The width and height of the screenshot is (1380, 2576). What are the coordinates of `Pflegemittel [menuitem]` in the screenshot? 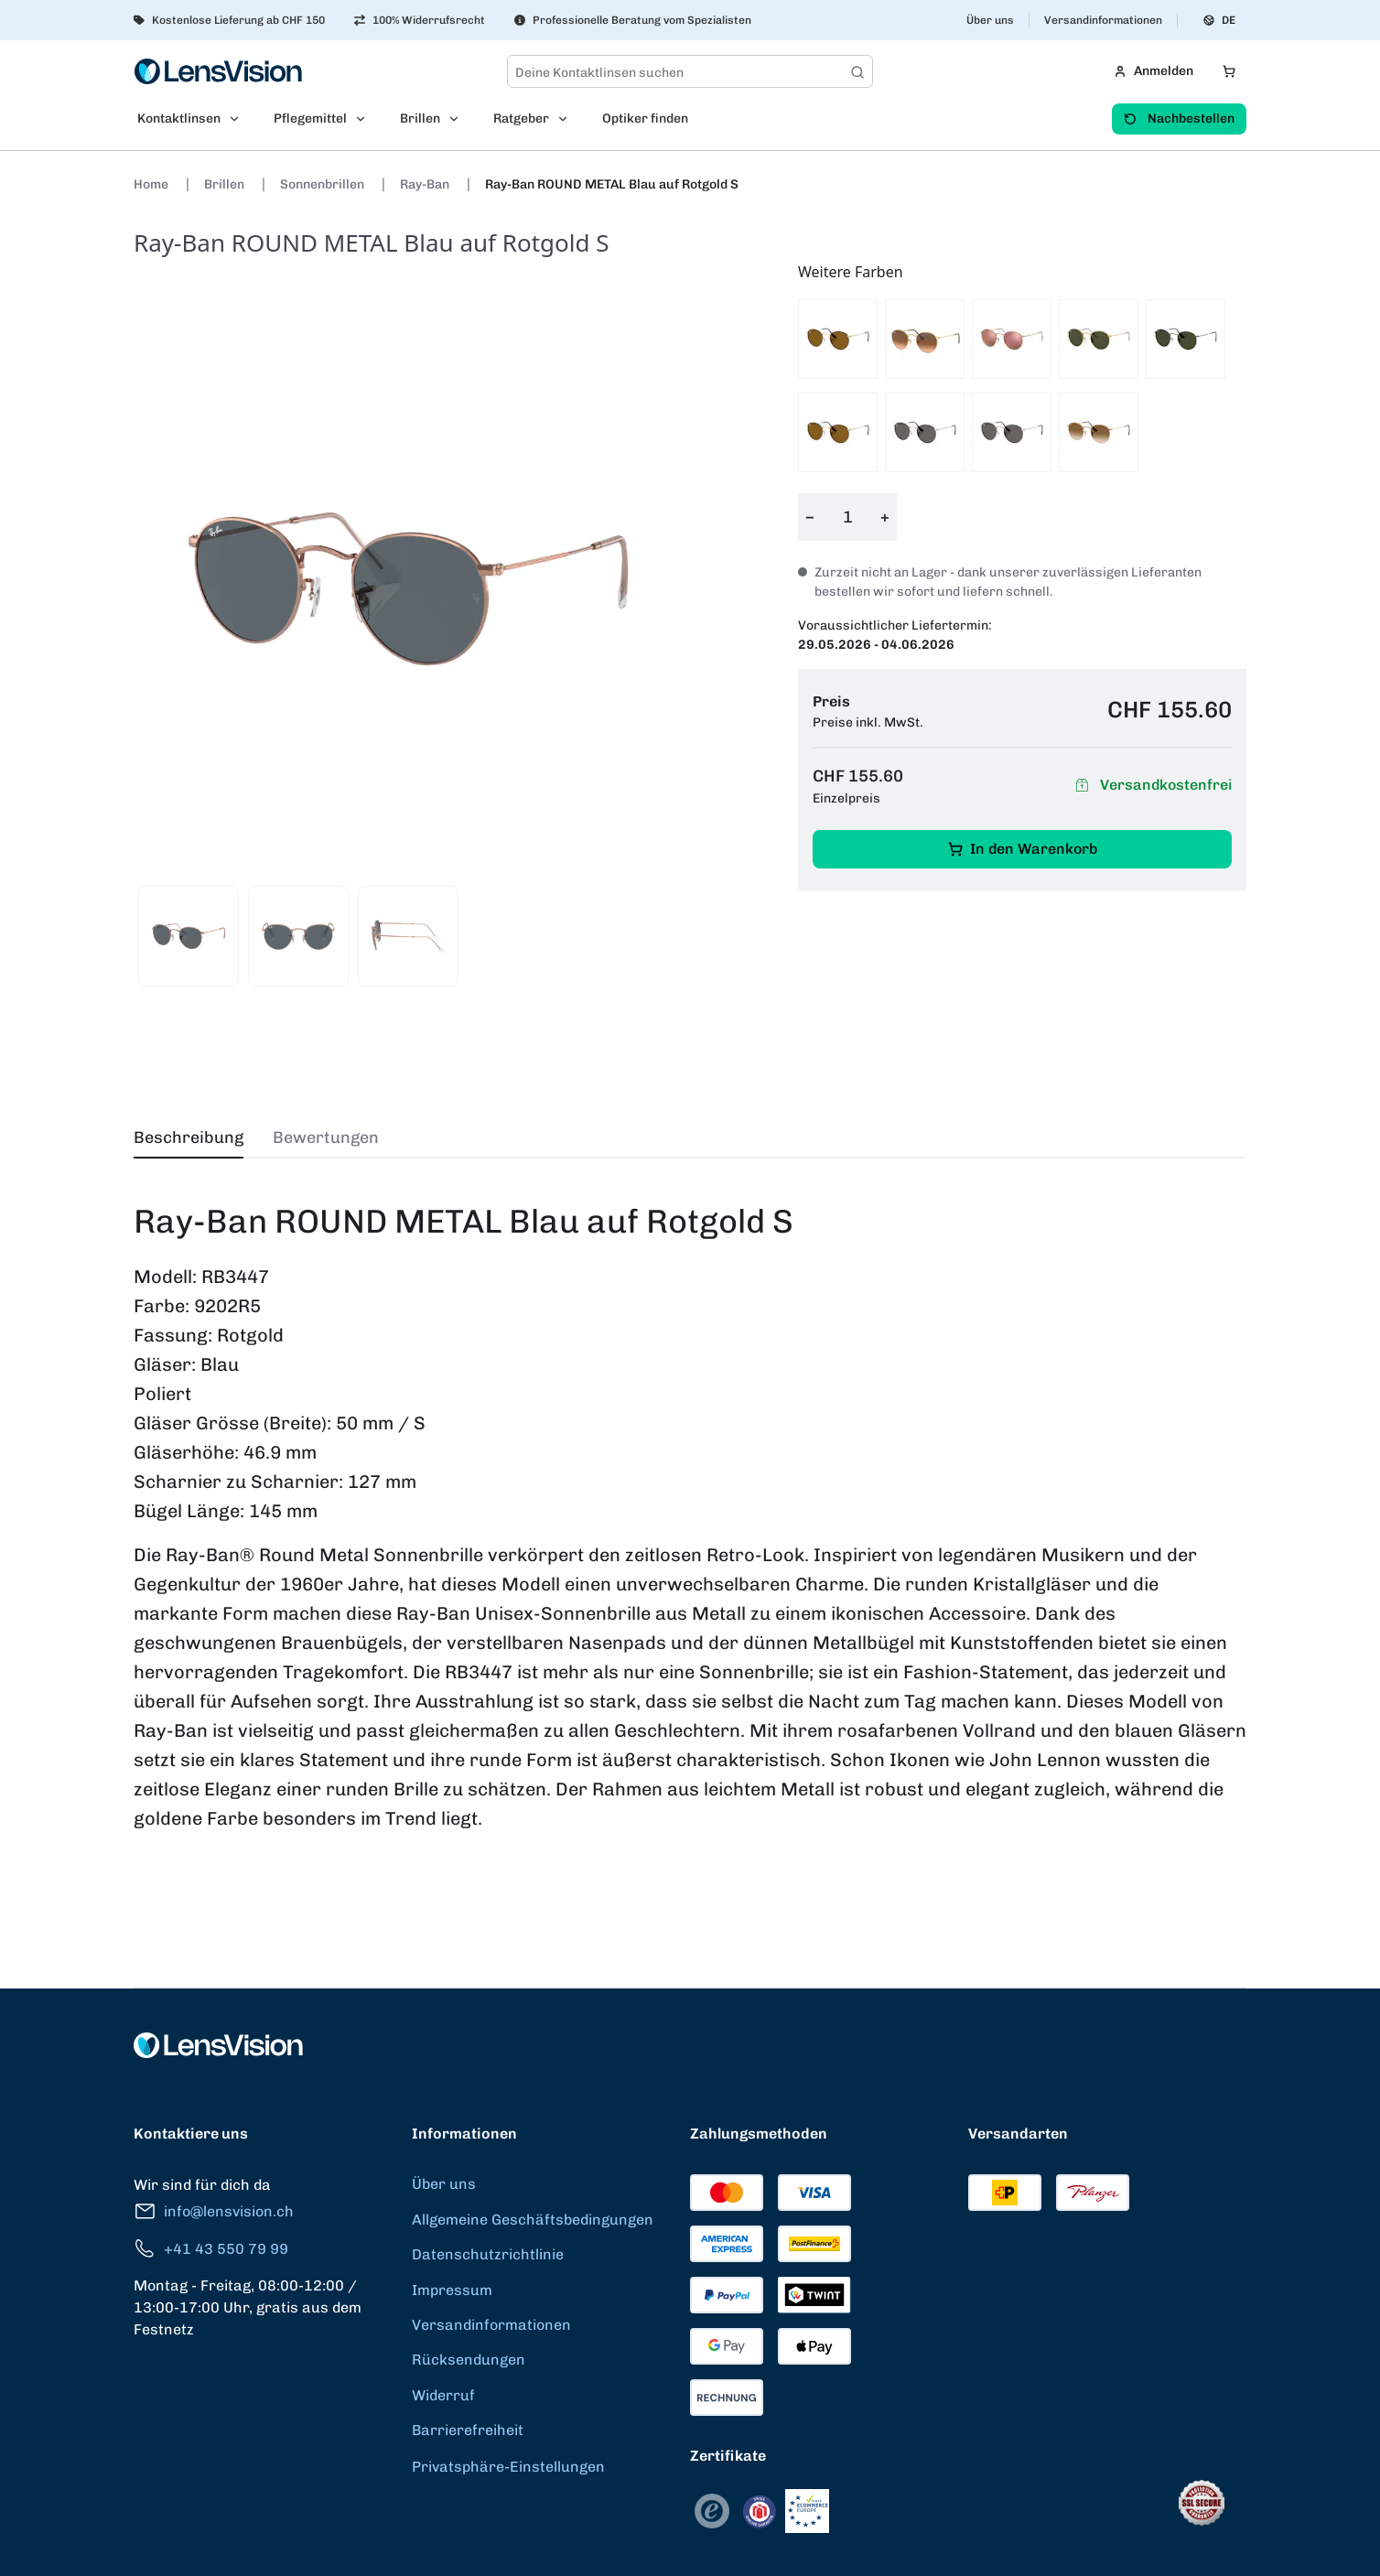 It's located at (310, 118).